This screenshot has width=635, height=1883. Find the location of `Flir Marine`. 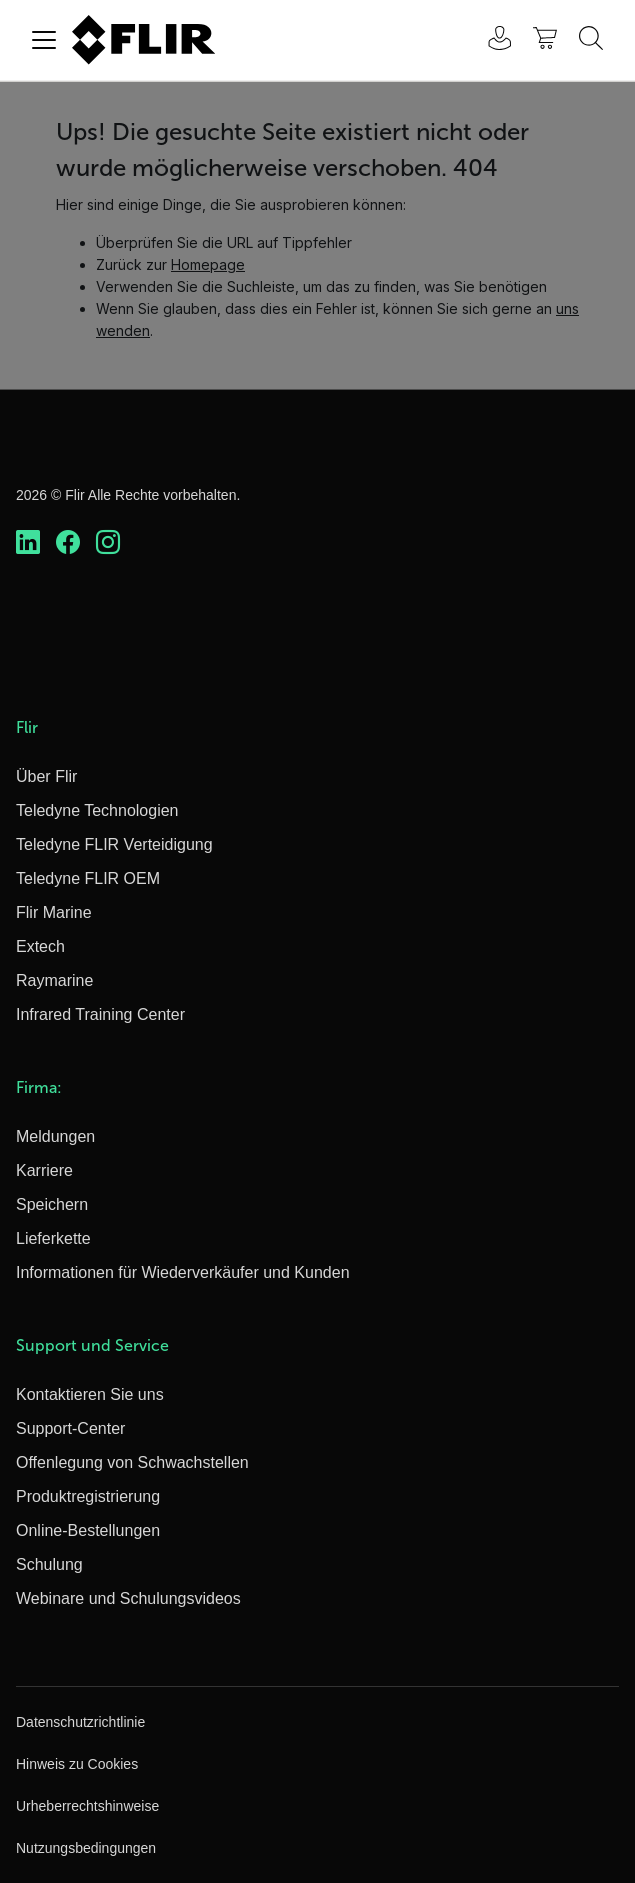

Flir Marine is located at coordinates (54, 912).